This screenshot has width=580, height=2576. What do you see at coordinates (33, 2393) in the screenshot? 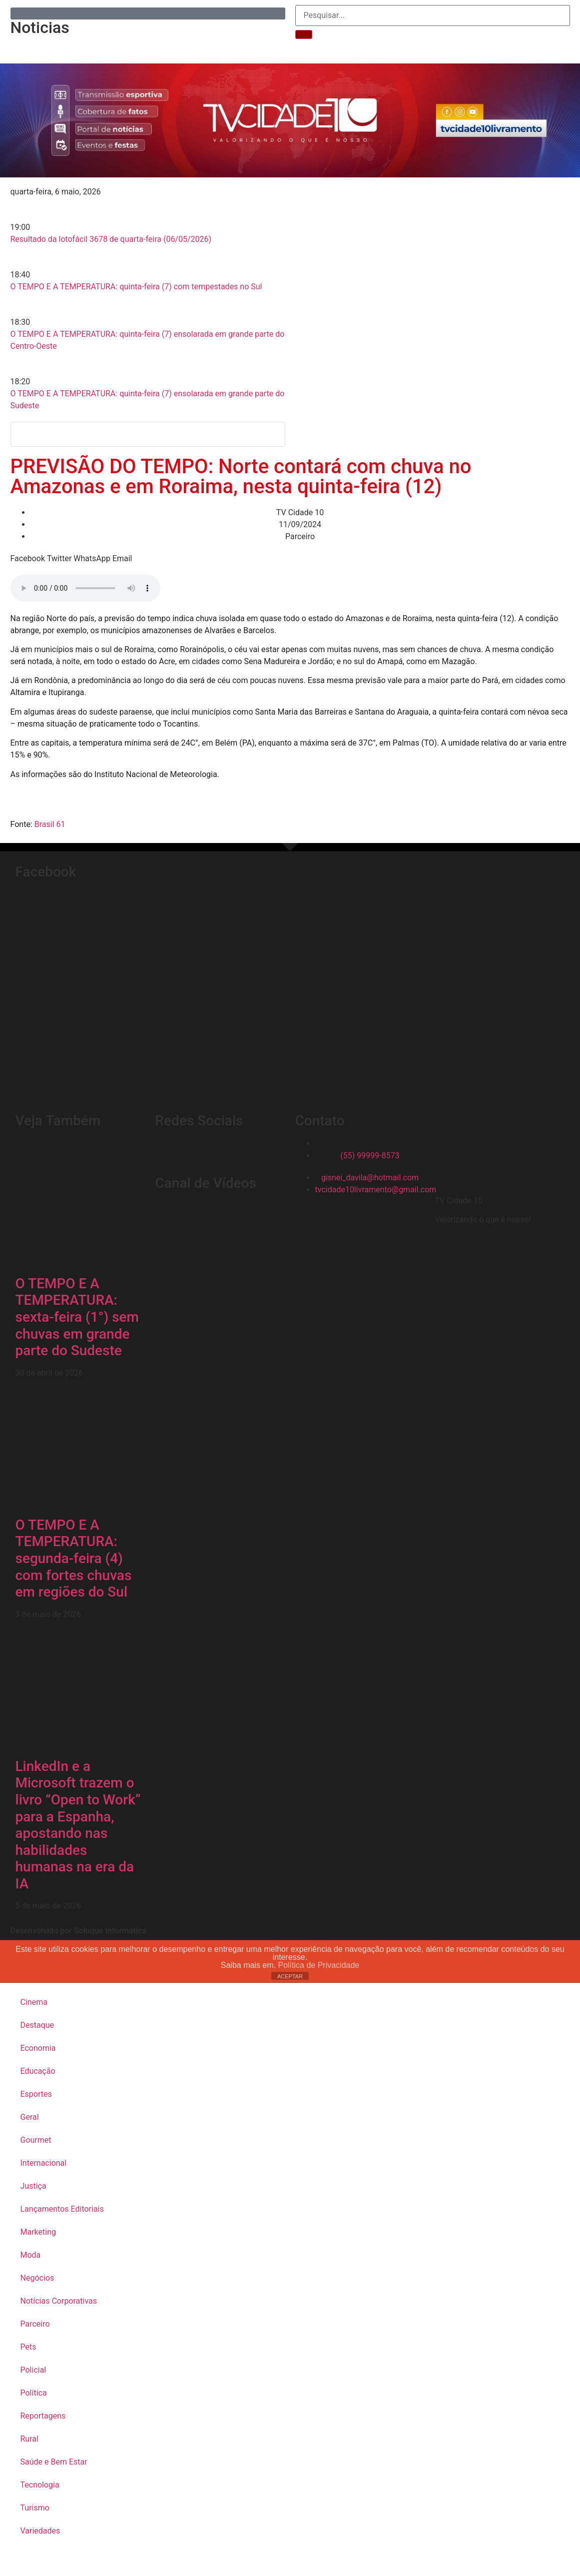
I see `Política` at bounding box center [33, 2393].